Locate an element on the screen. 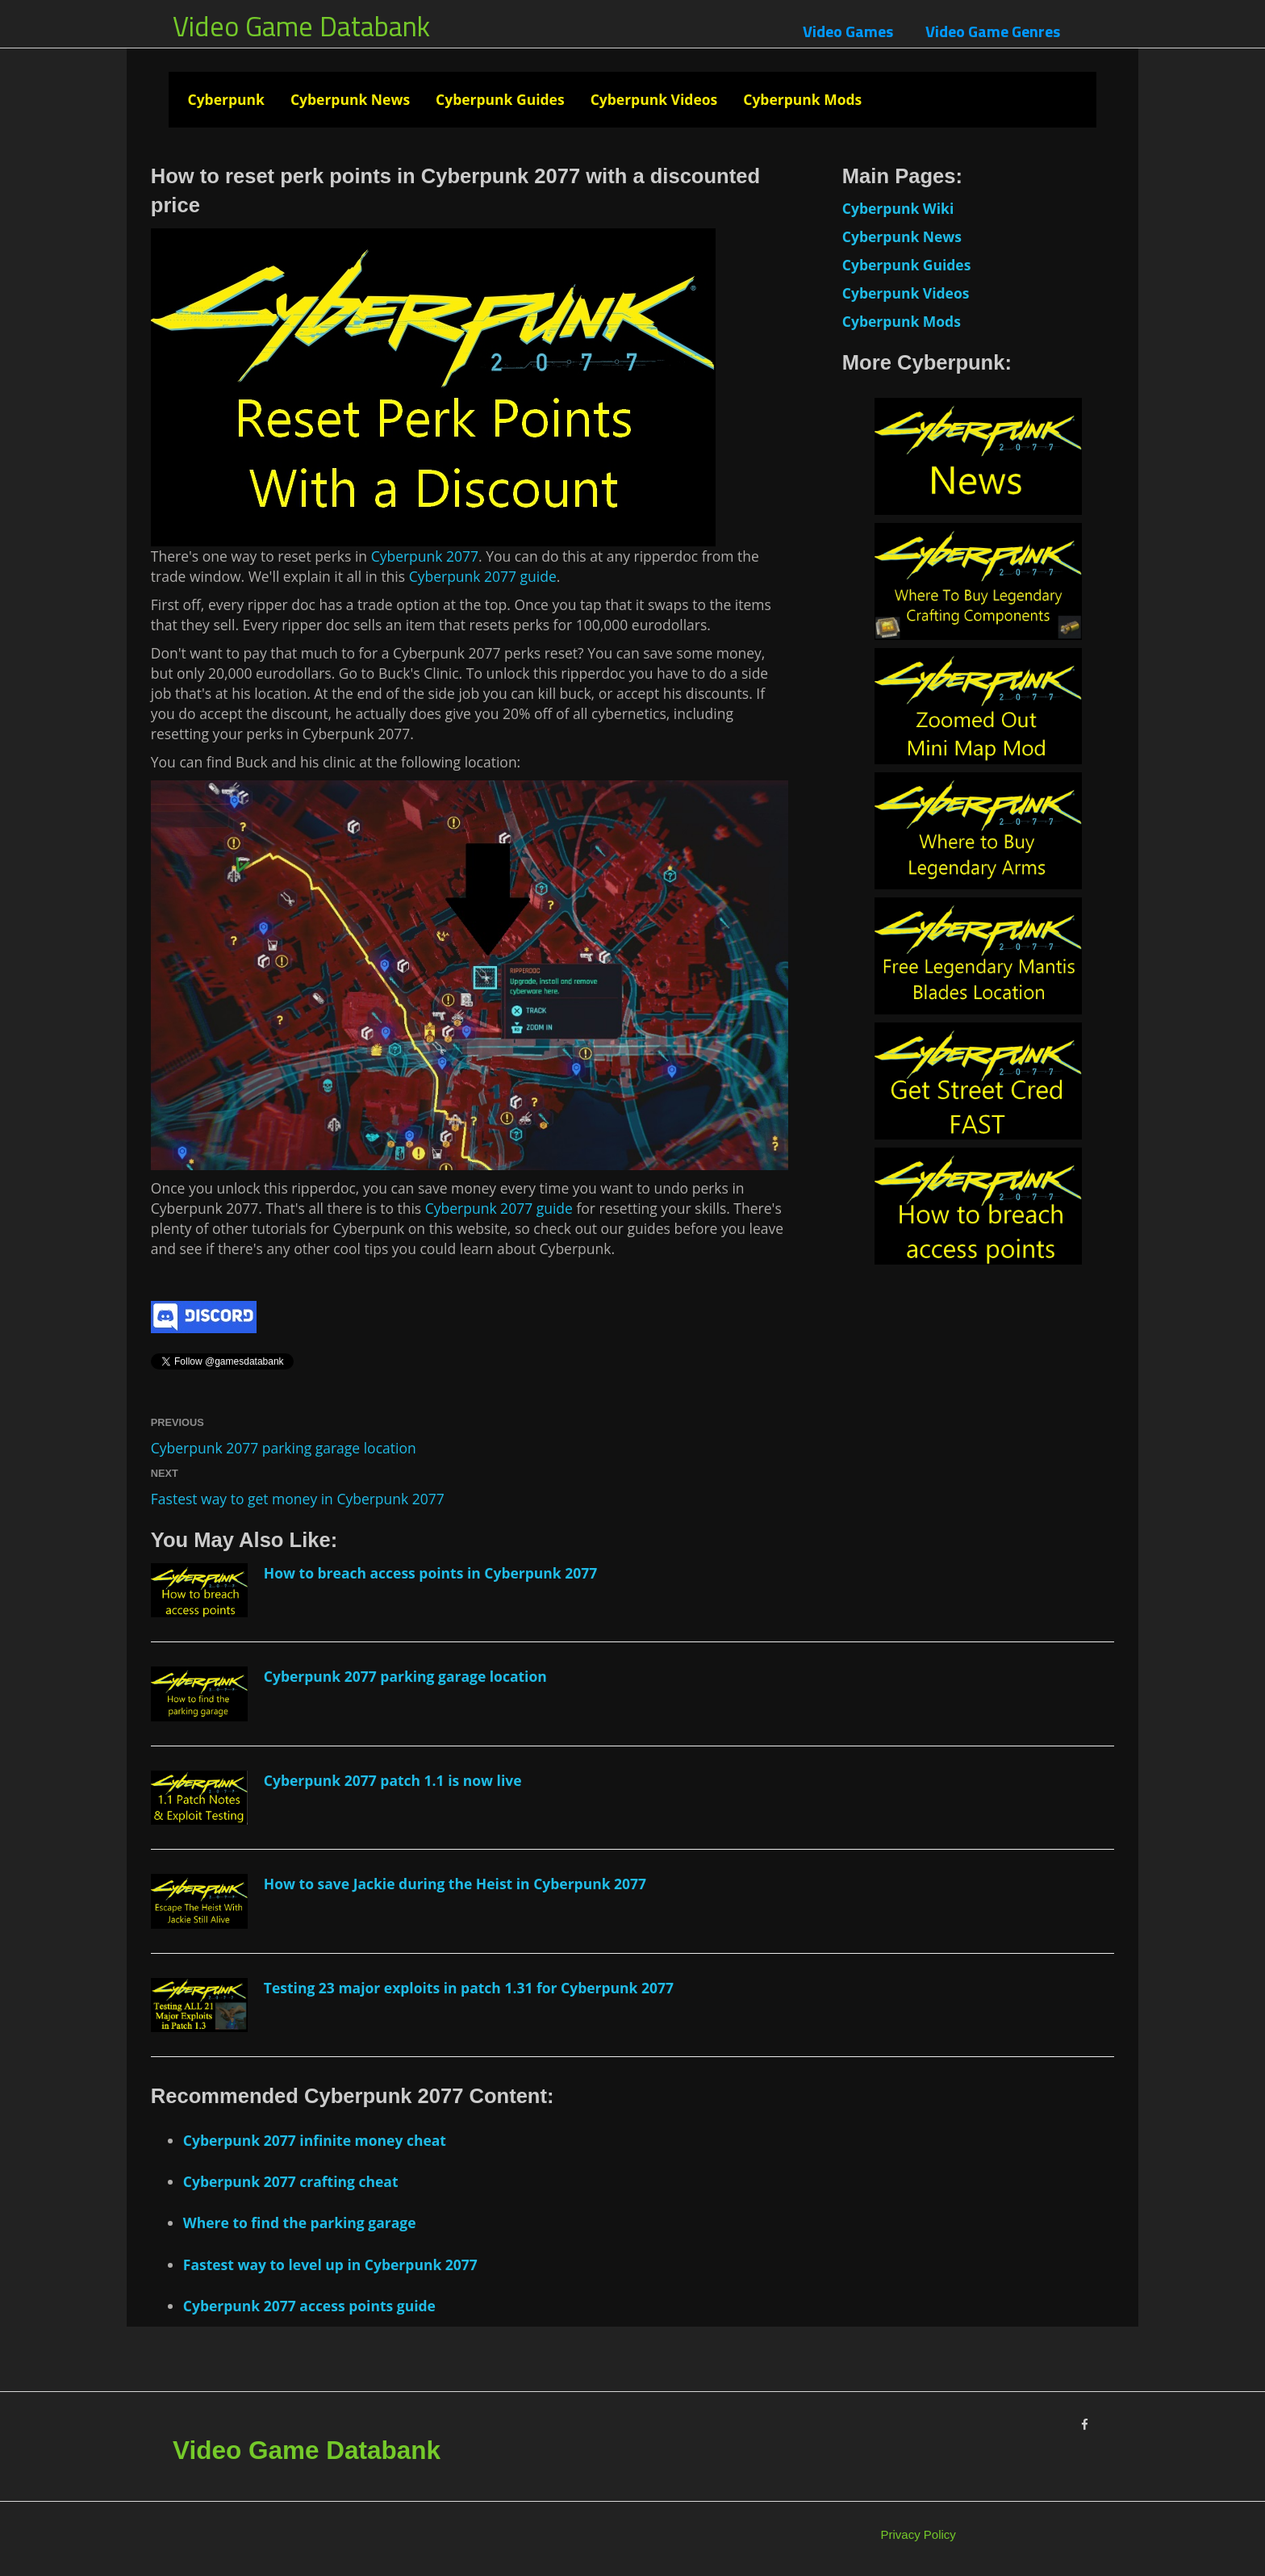 This screenshot has width=1265, height=2576. Cyberpunk 2077 access points guide is located at coordinates (309, 2305).